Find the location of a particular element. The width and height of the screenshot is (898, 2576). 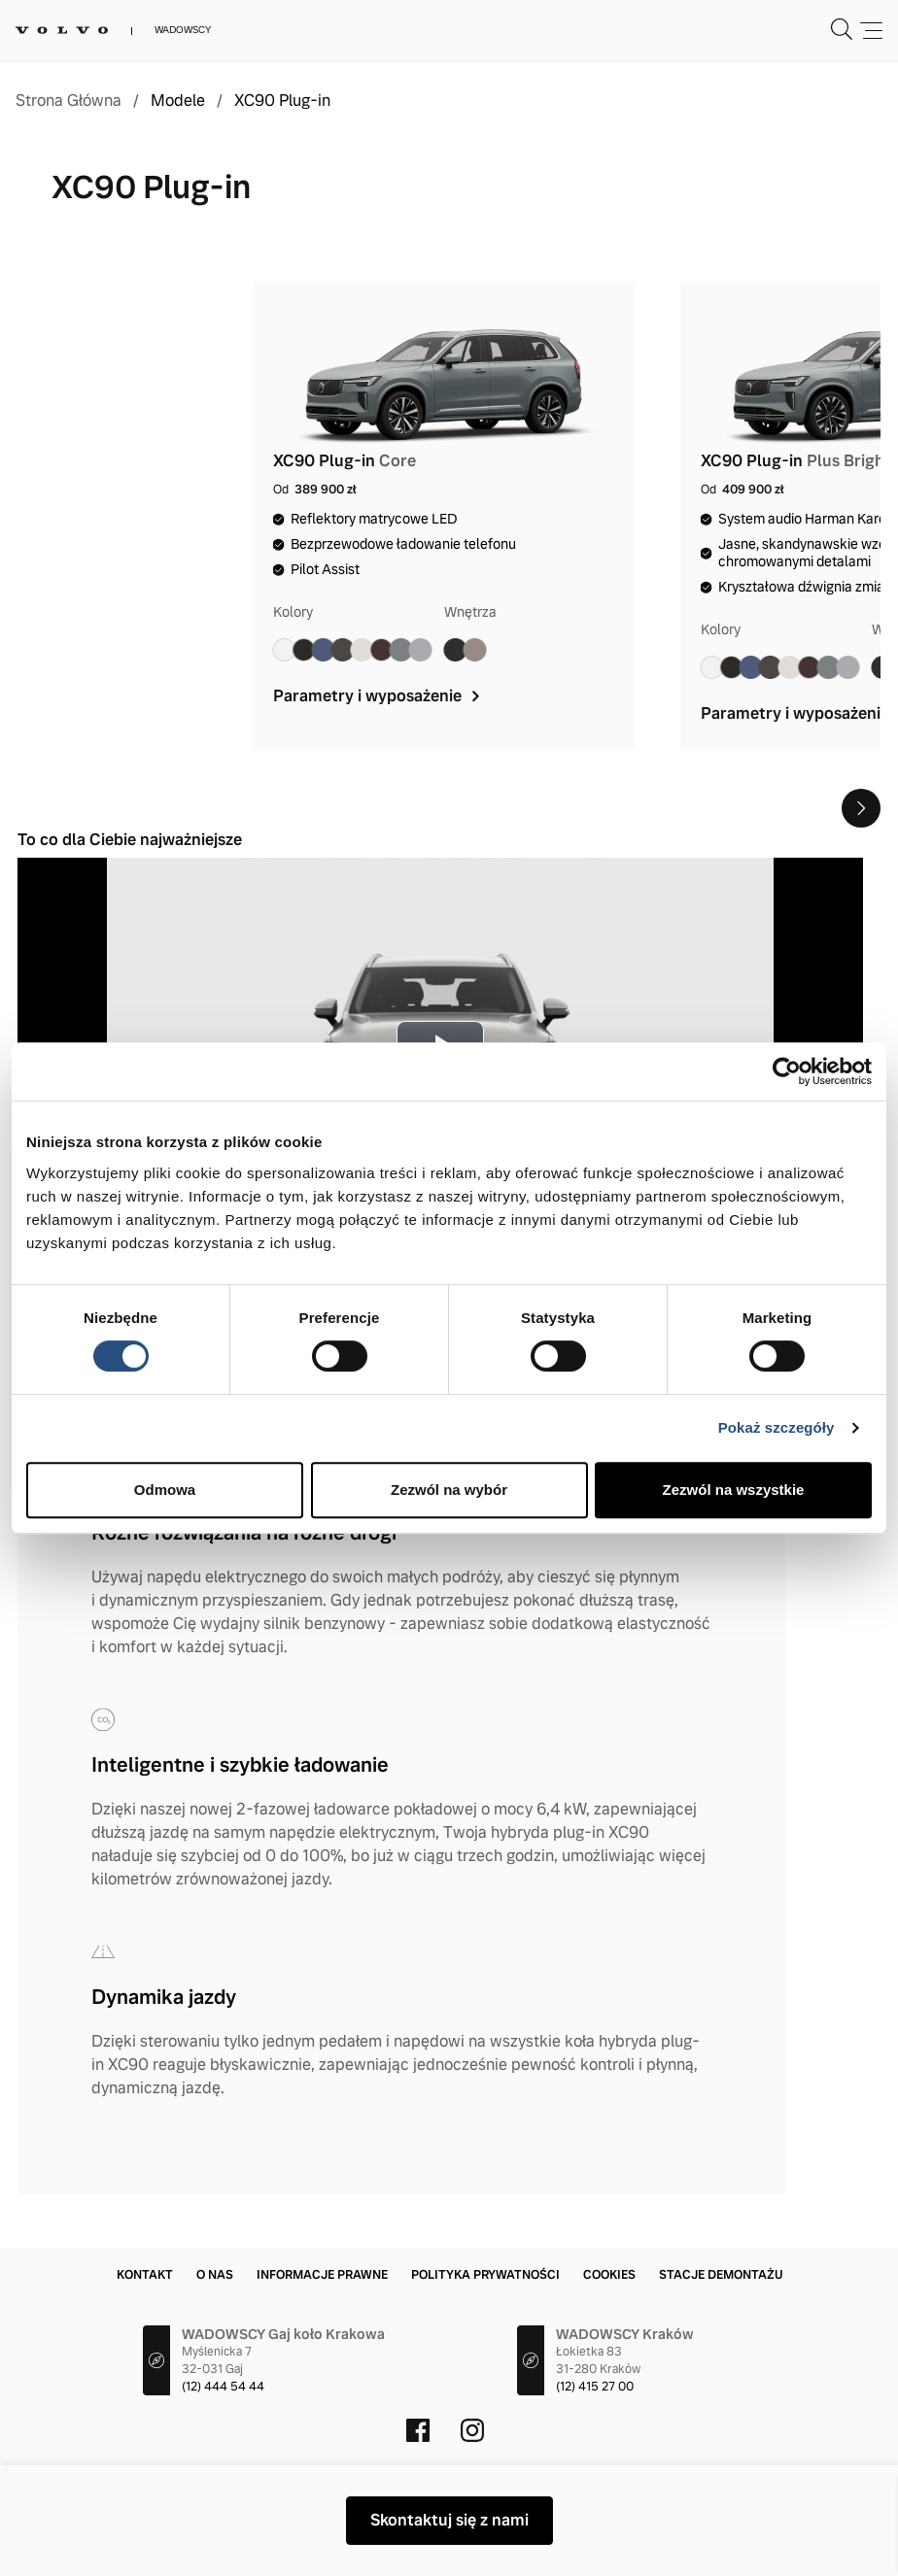

Kontakt is located at coordinates (145, 2275).